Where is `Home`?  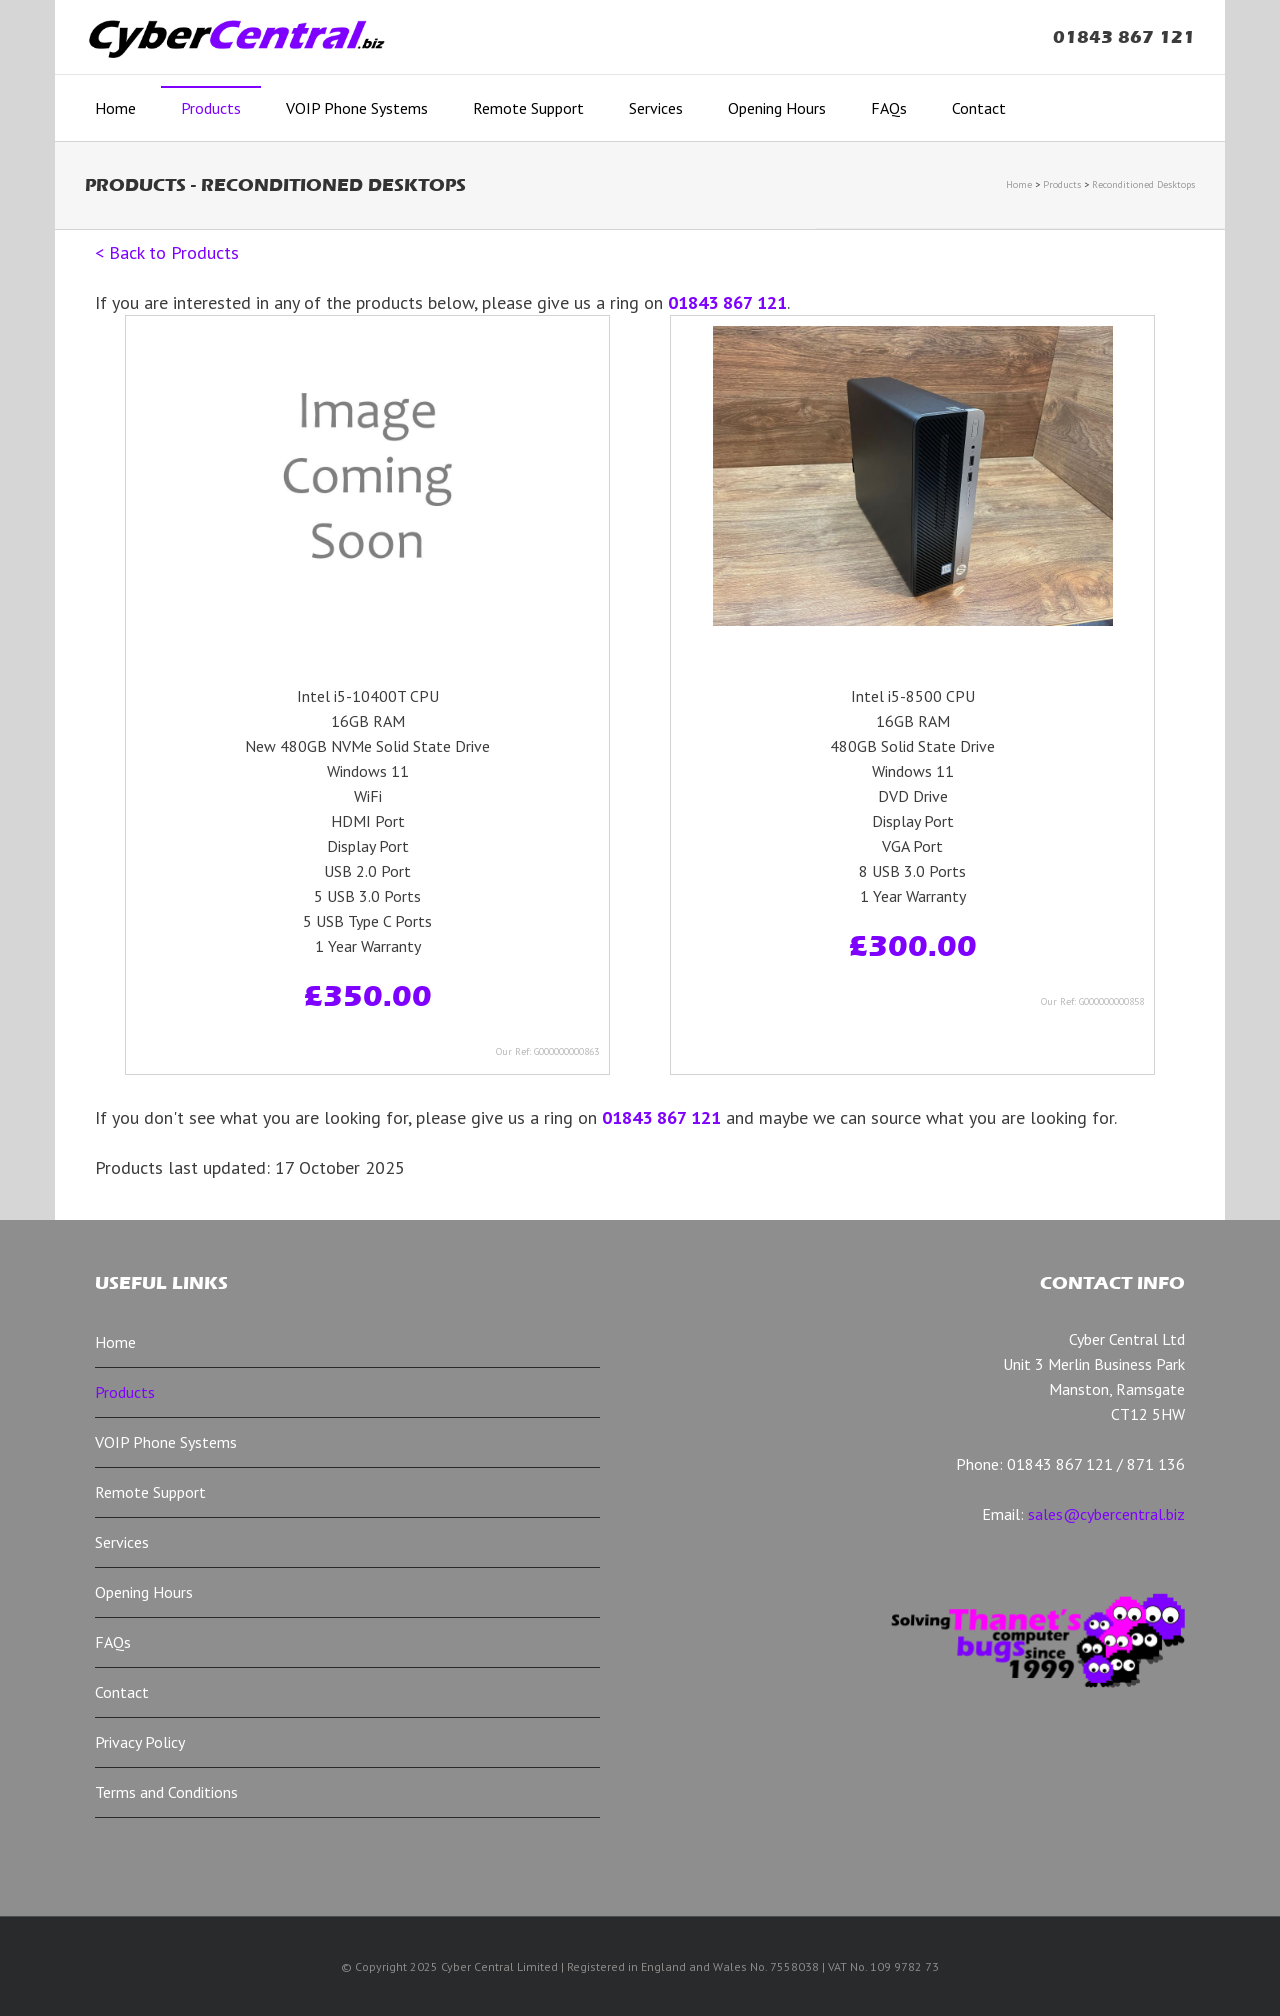 Home is located at coordinates (115, 108).